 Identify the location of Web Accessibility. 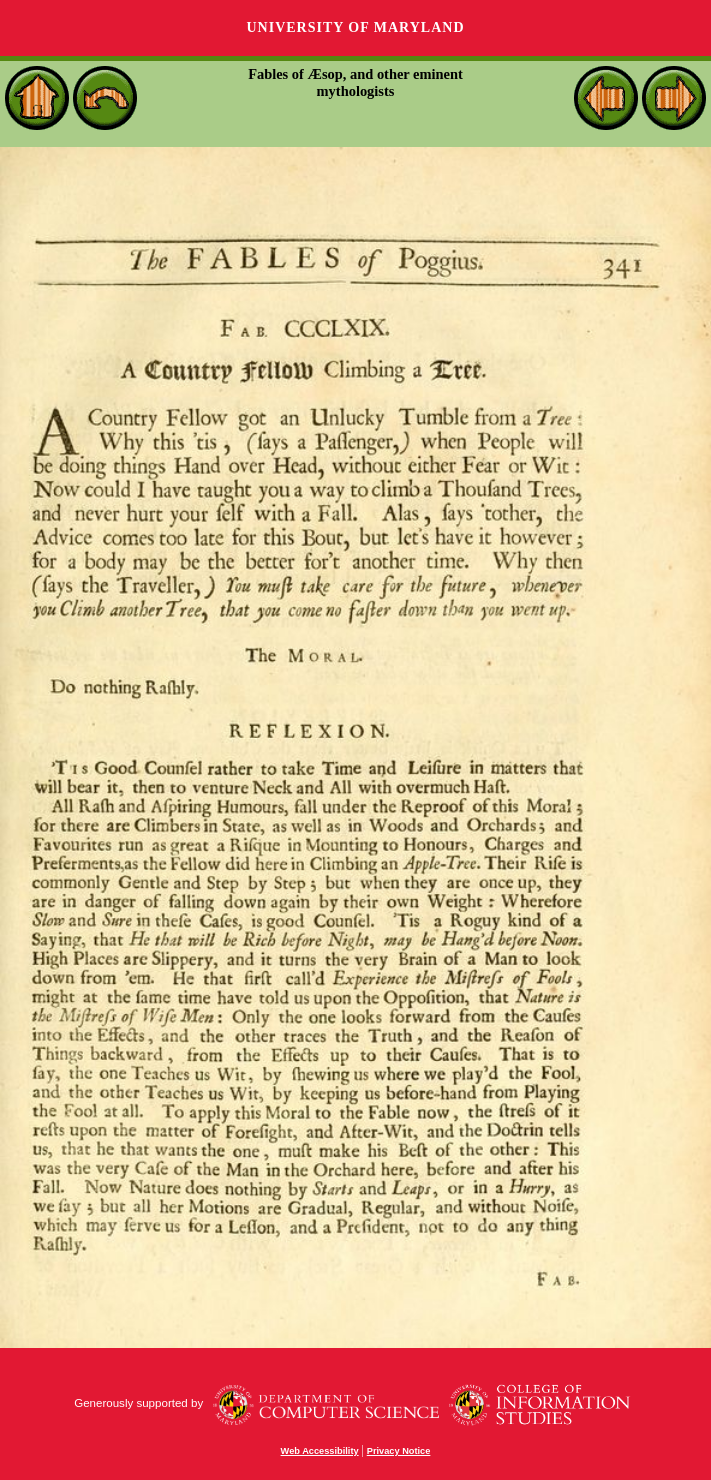
(320, 1451).